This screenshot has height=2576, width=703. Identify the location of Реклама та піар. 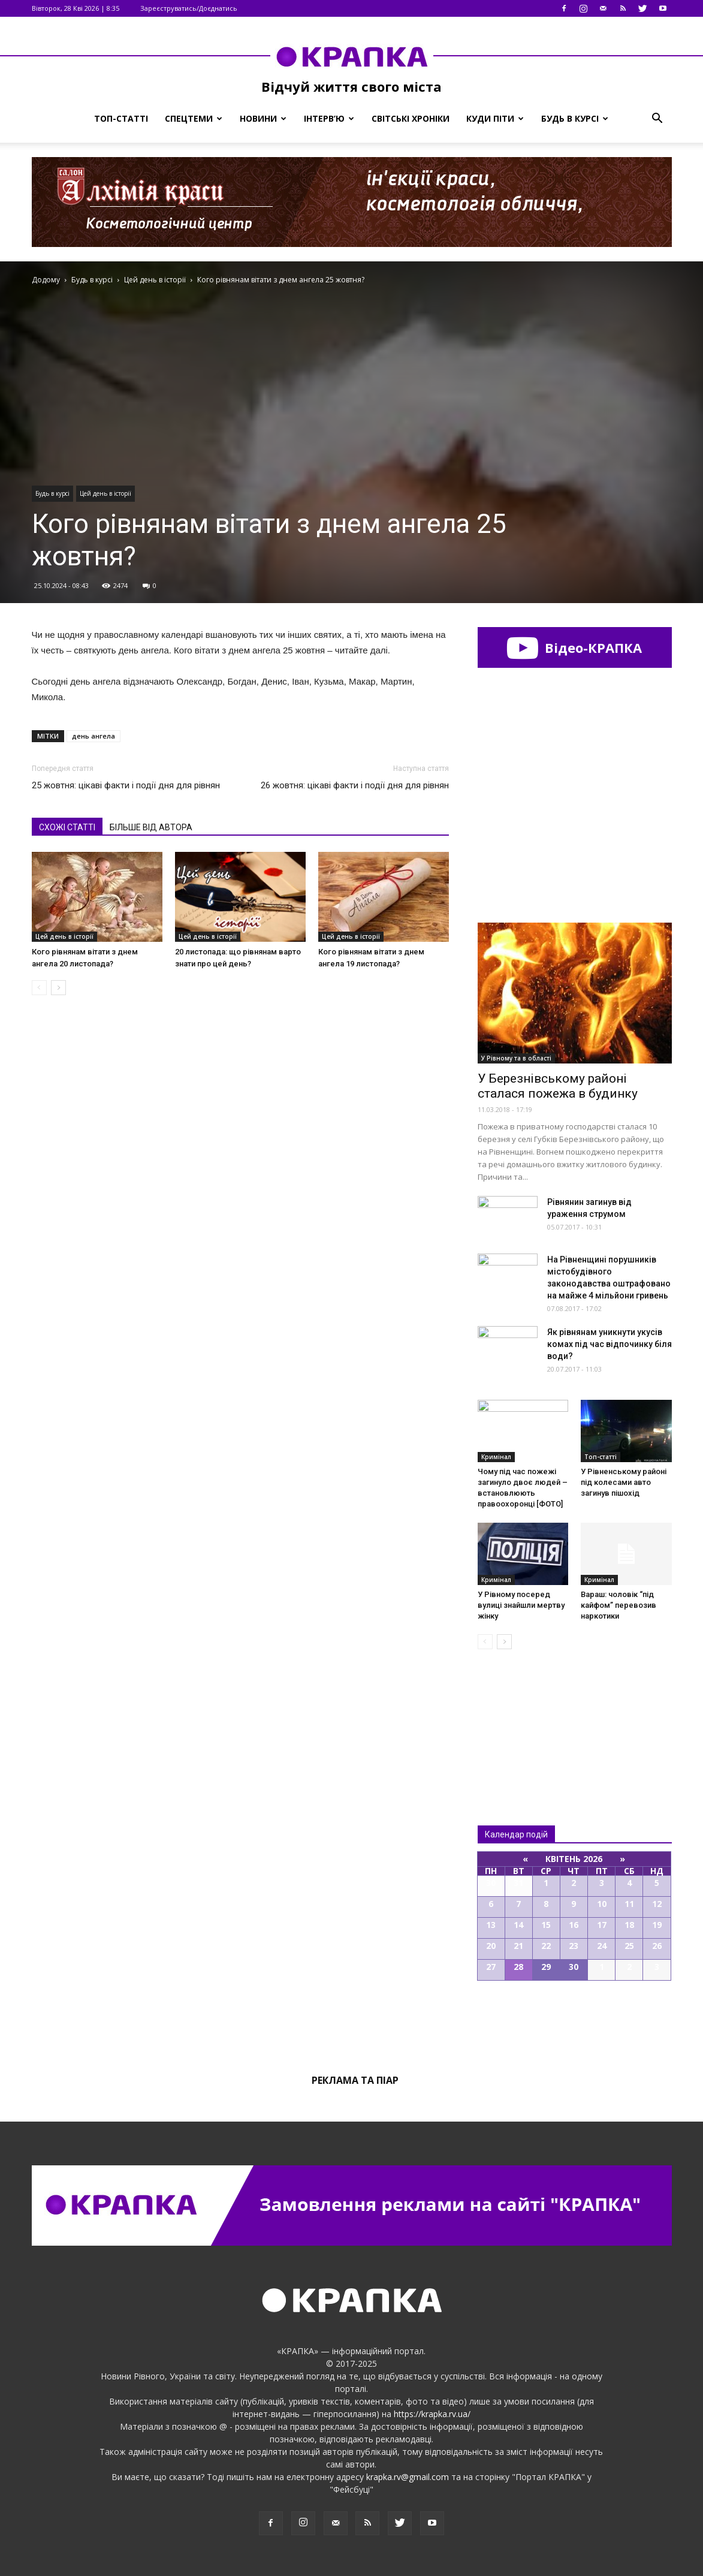
(355, 2080).